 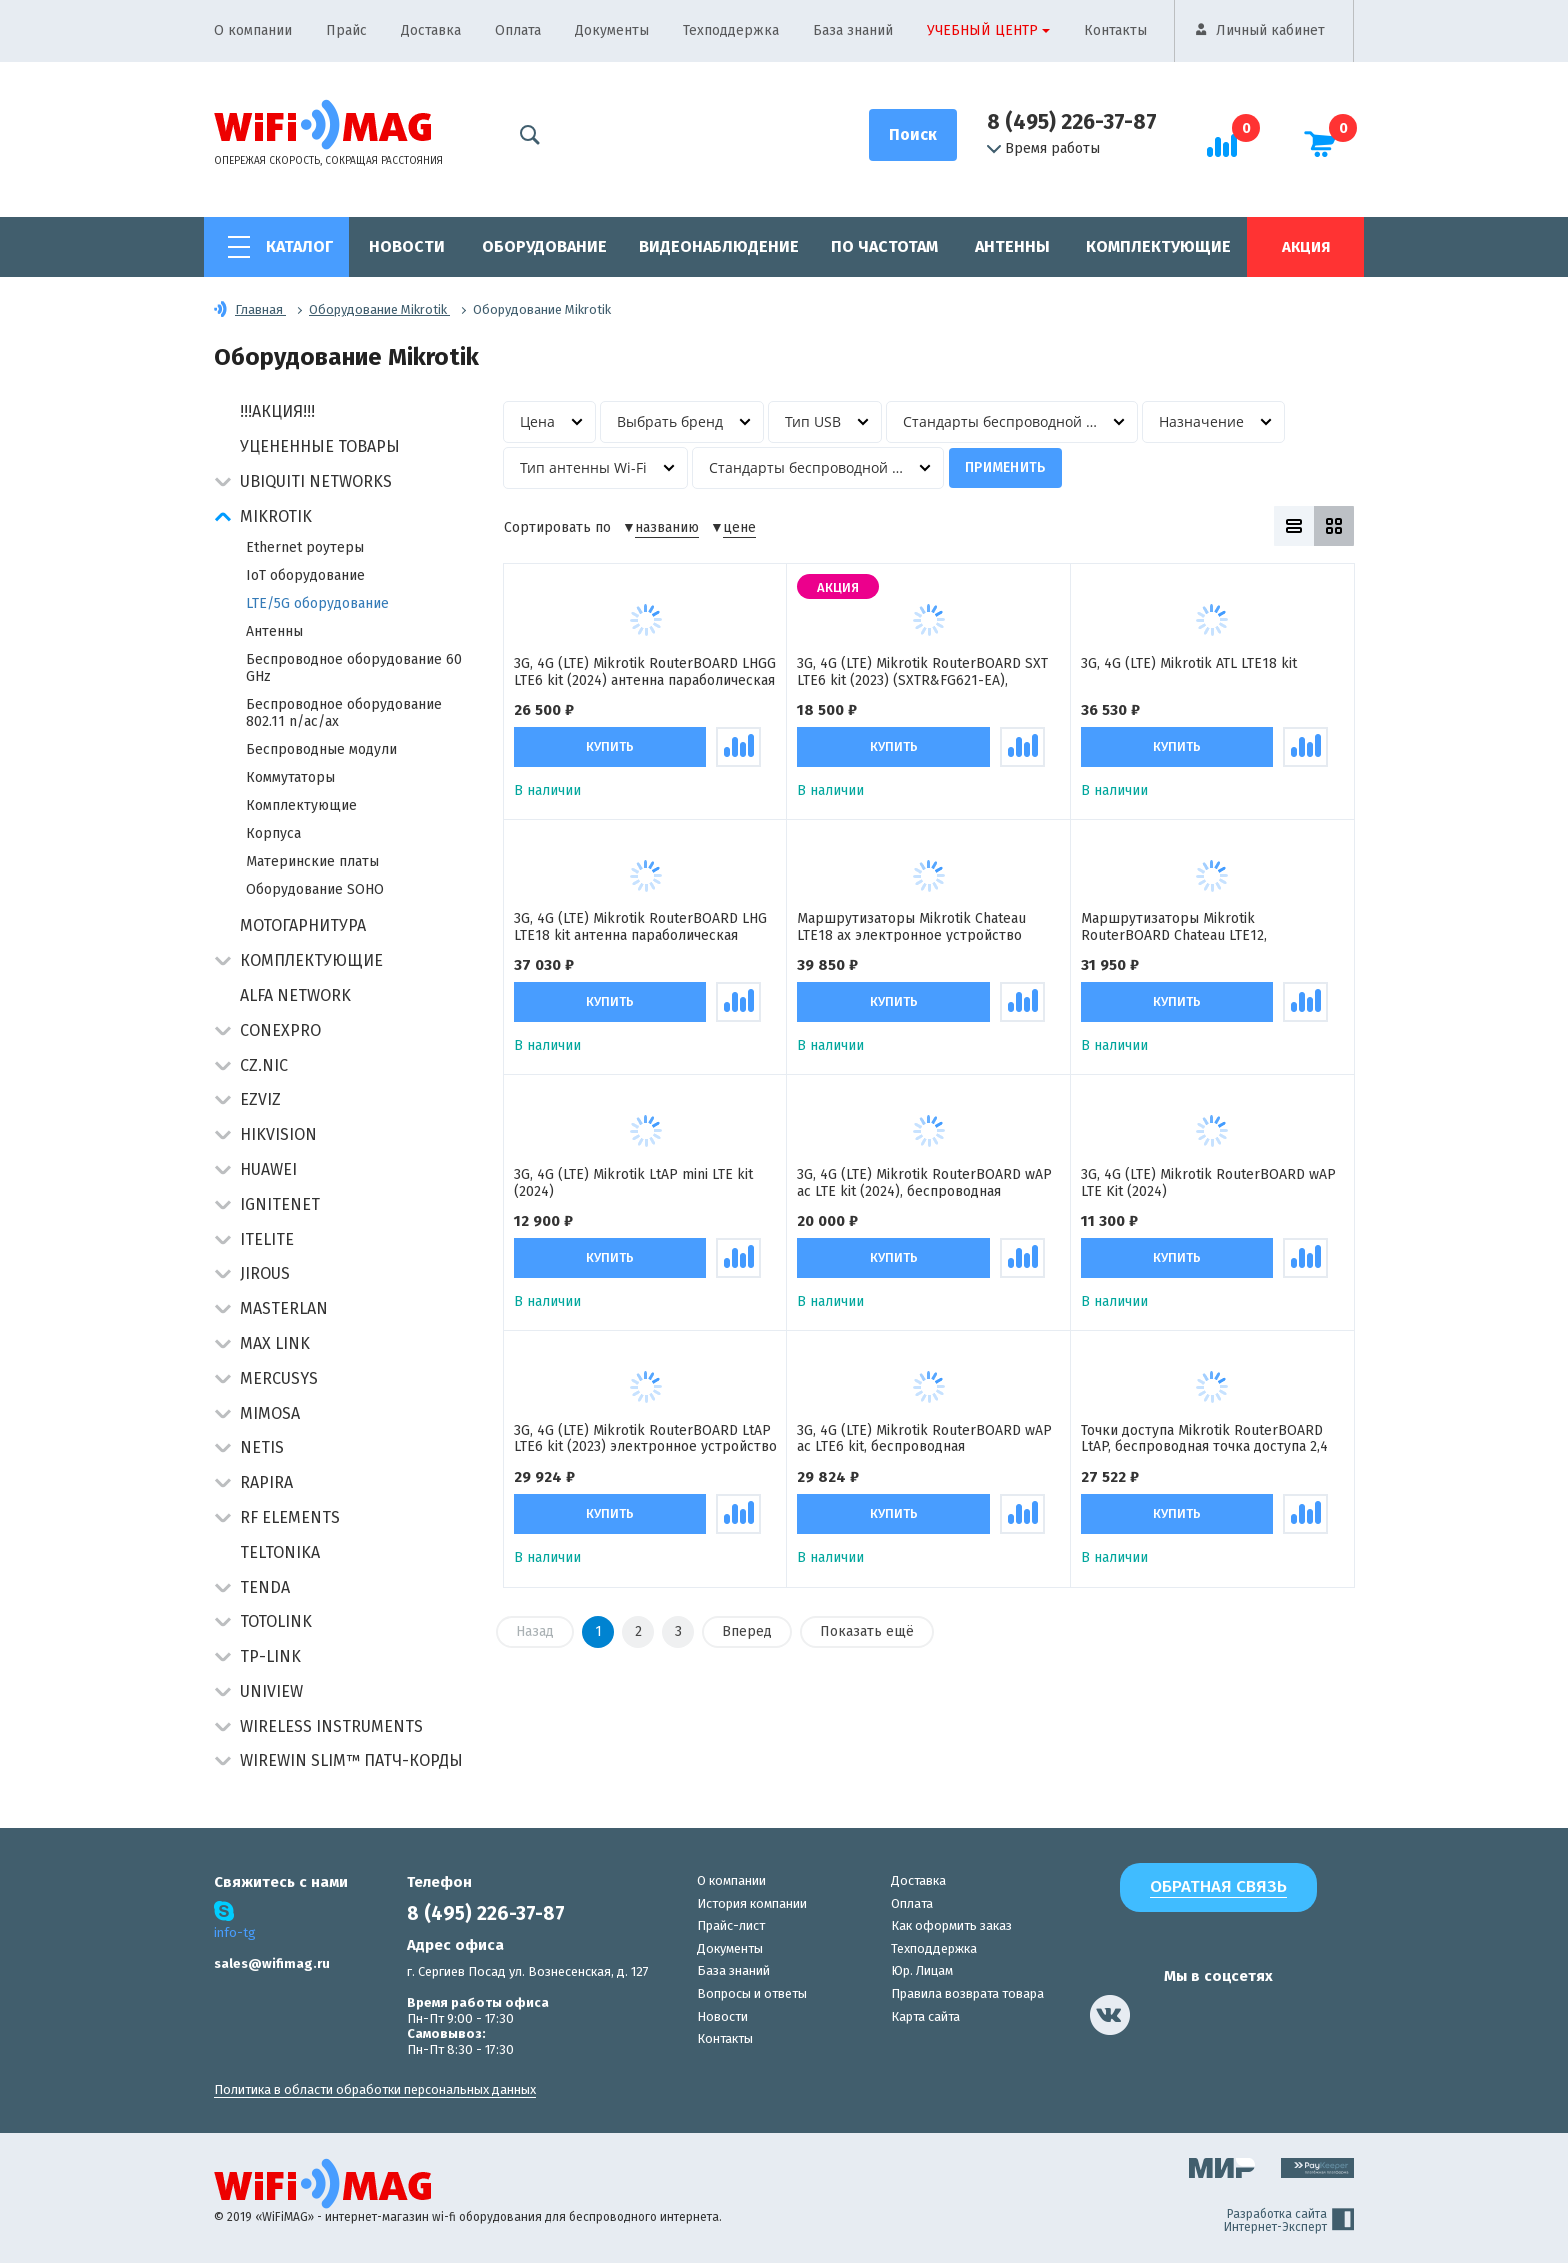 What do you see at coordinates (375, 2089) in the screenshot?
I see `Политика в области обработки персональных данных` at bounding box center [375, 2089].